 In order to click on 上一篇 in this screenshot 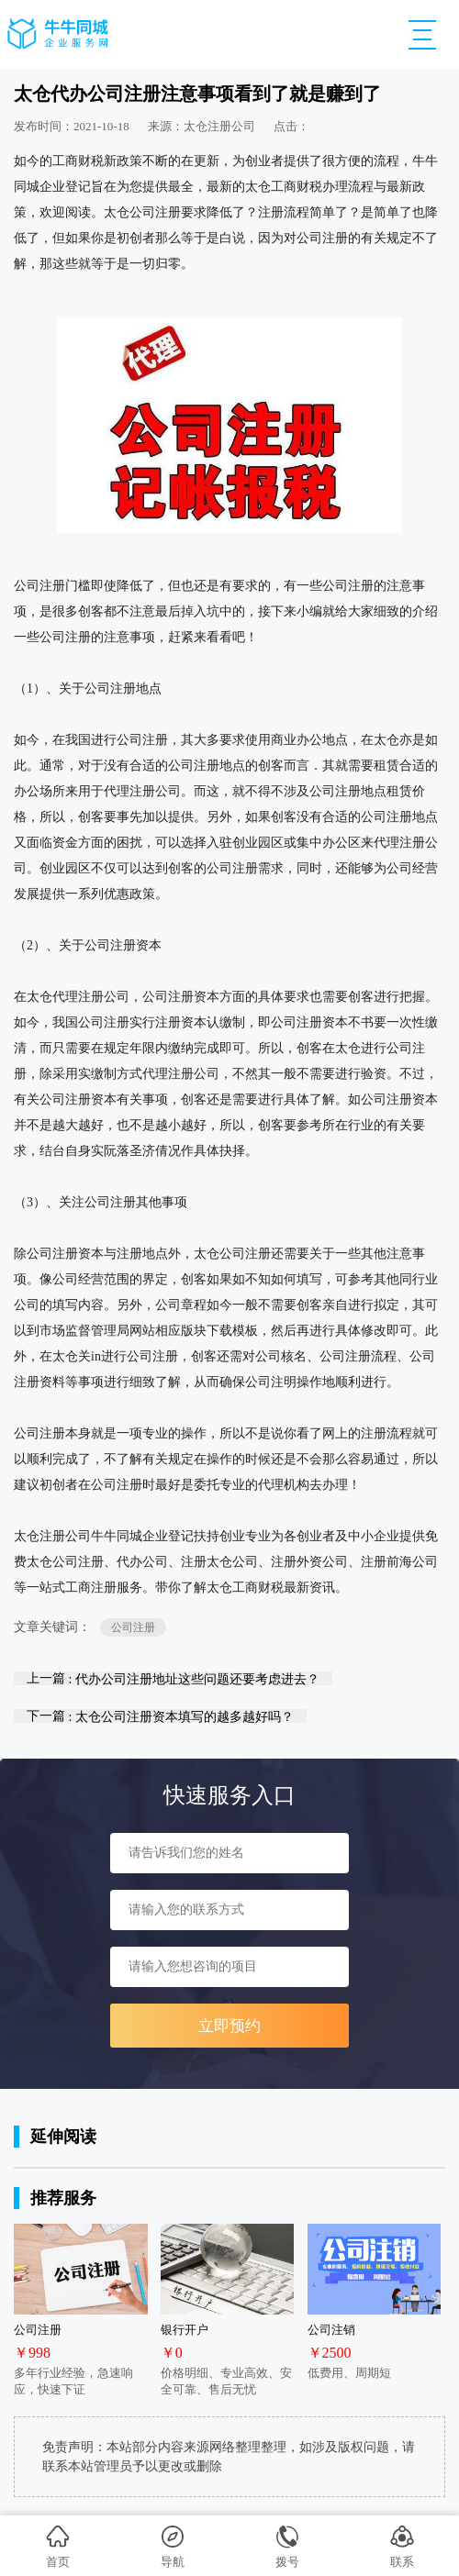, I will do `click(173, 1678)`.